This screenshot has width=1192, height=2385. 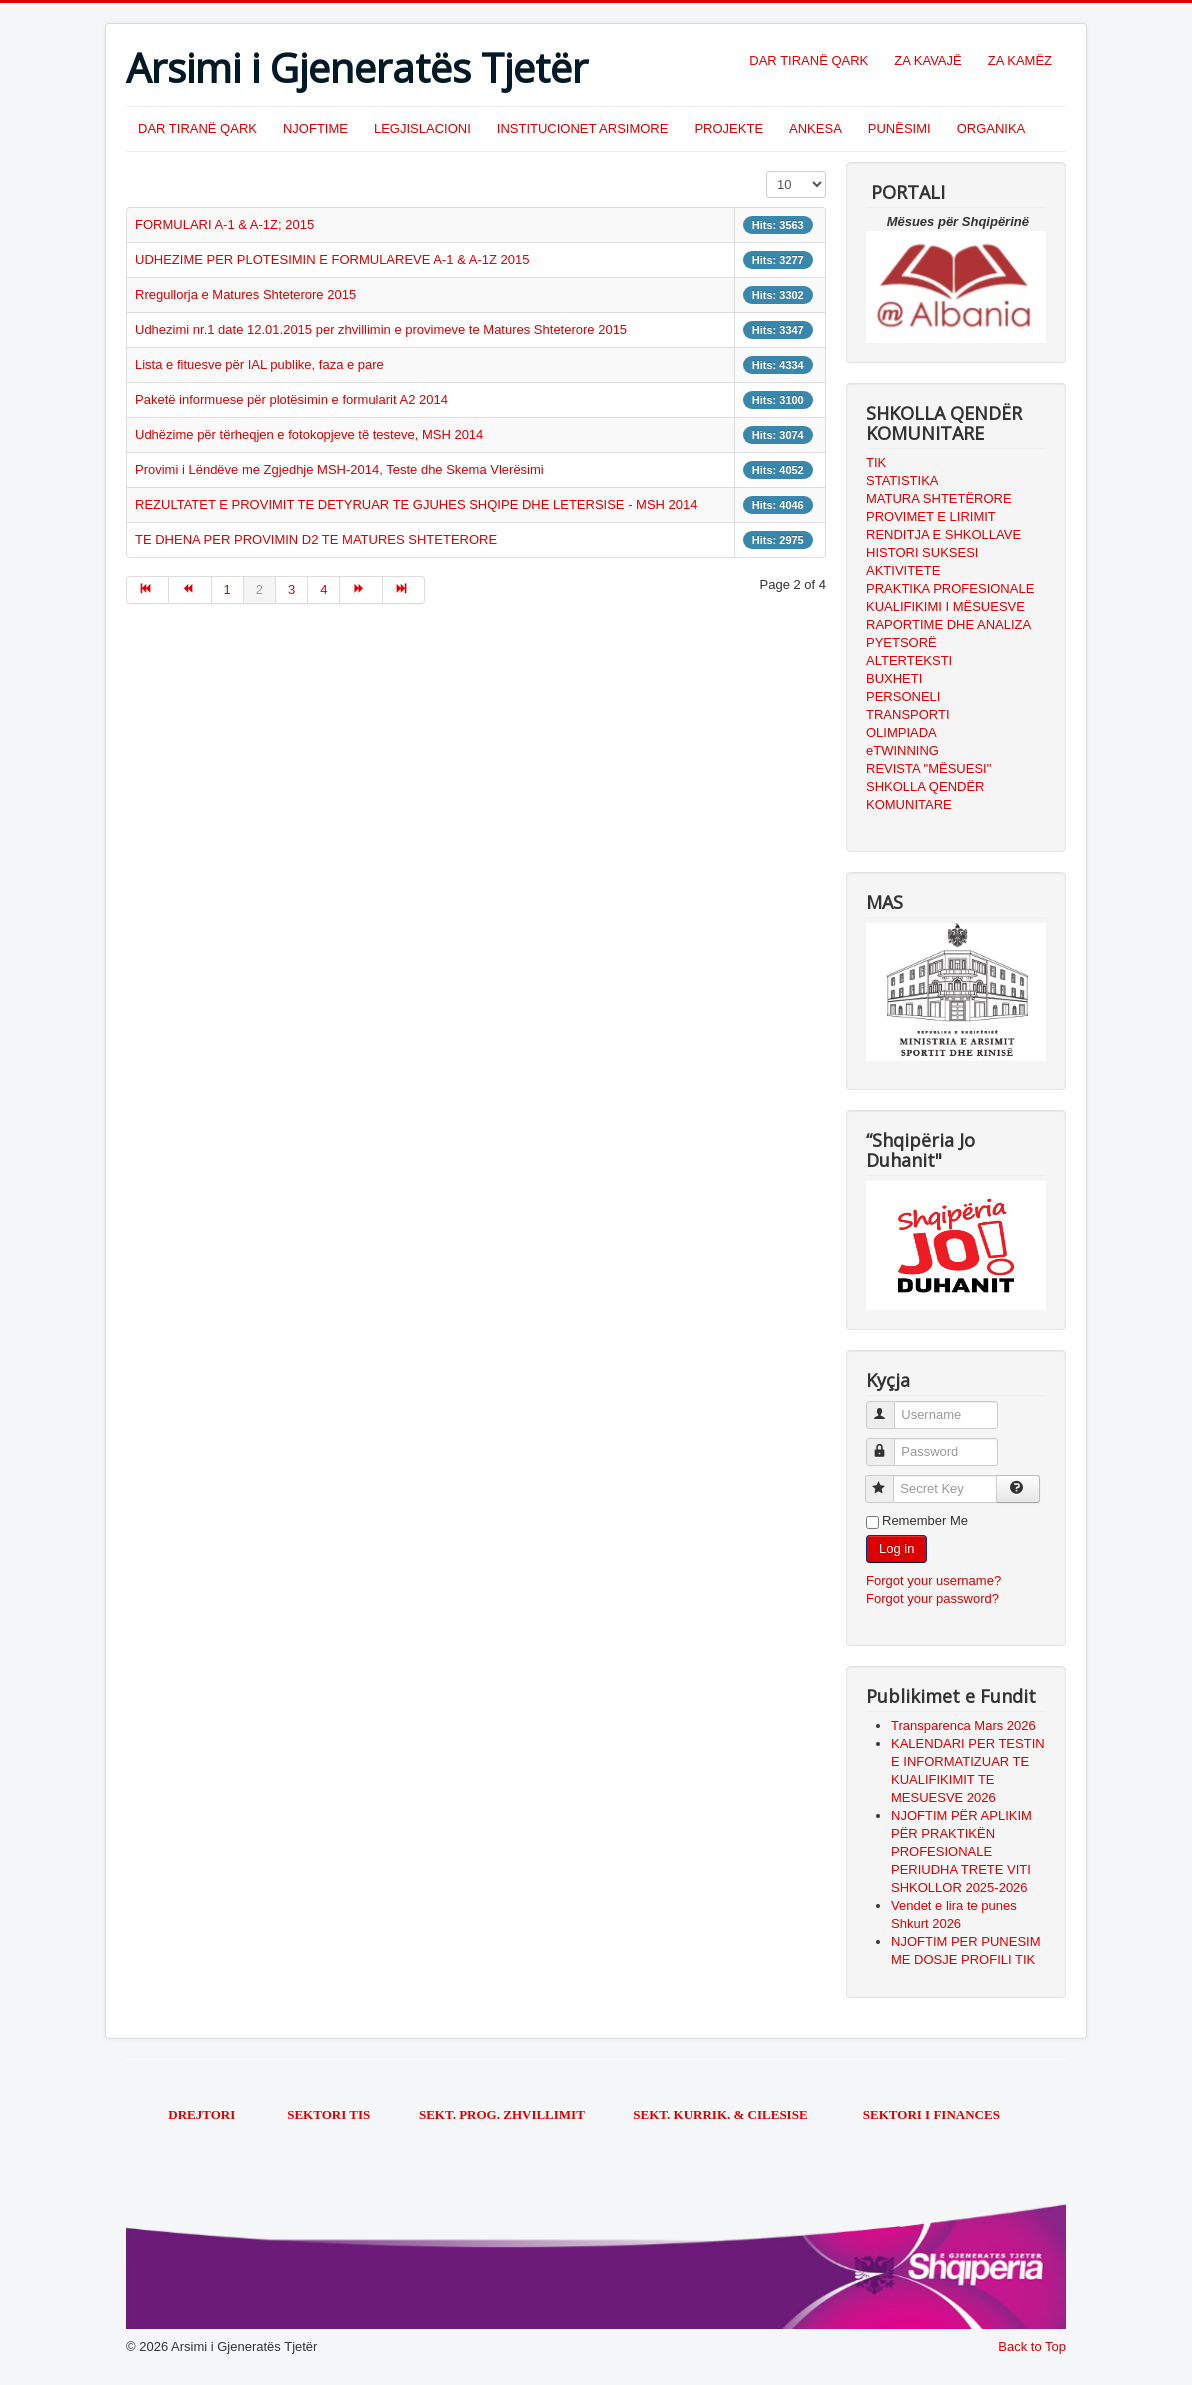 What do you see at coordinates (901, 642) in the screenshot?
I see `PYETSORË` at bounding box center [901, 642].